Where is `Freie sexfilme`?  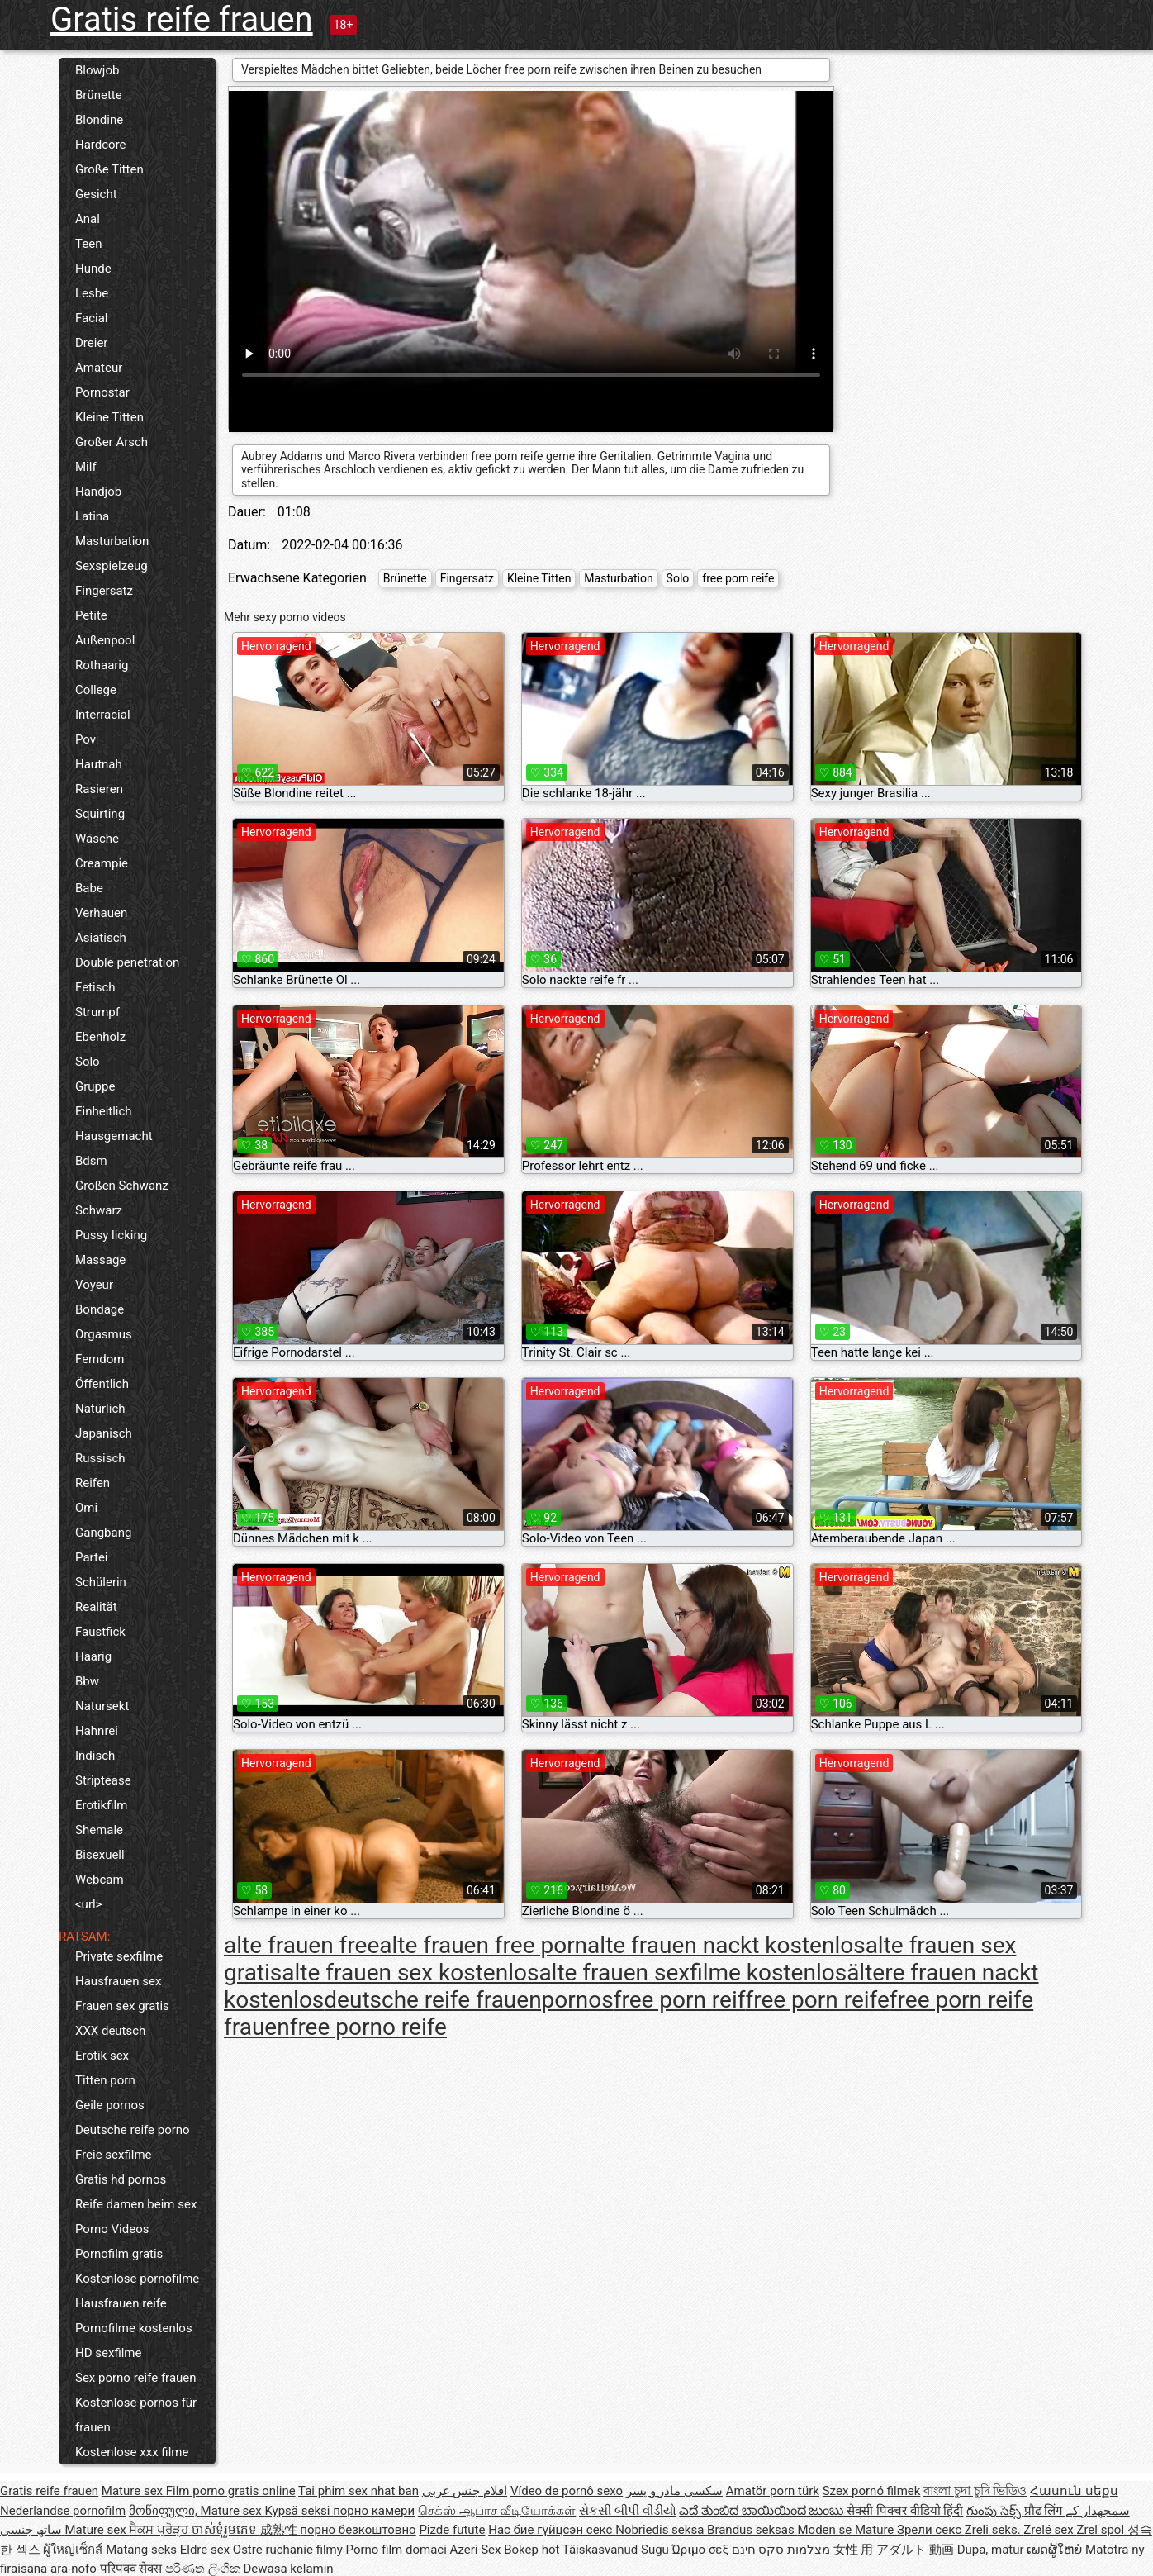
Freie sexfilme is located at coordinates (113, 2154).